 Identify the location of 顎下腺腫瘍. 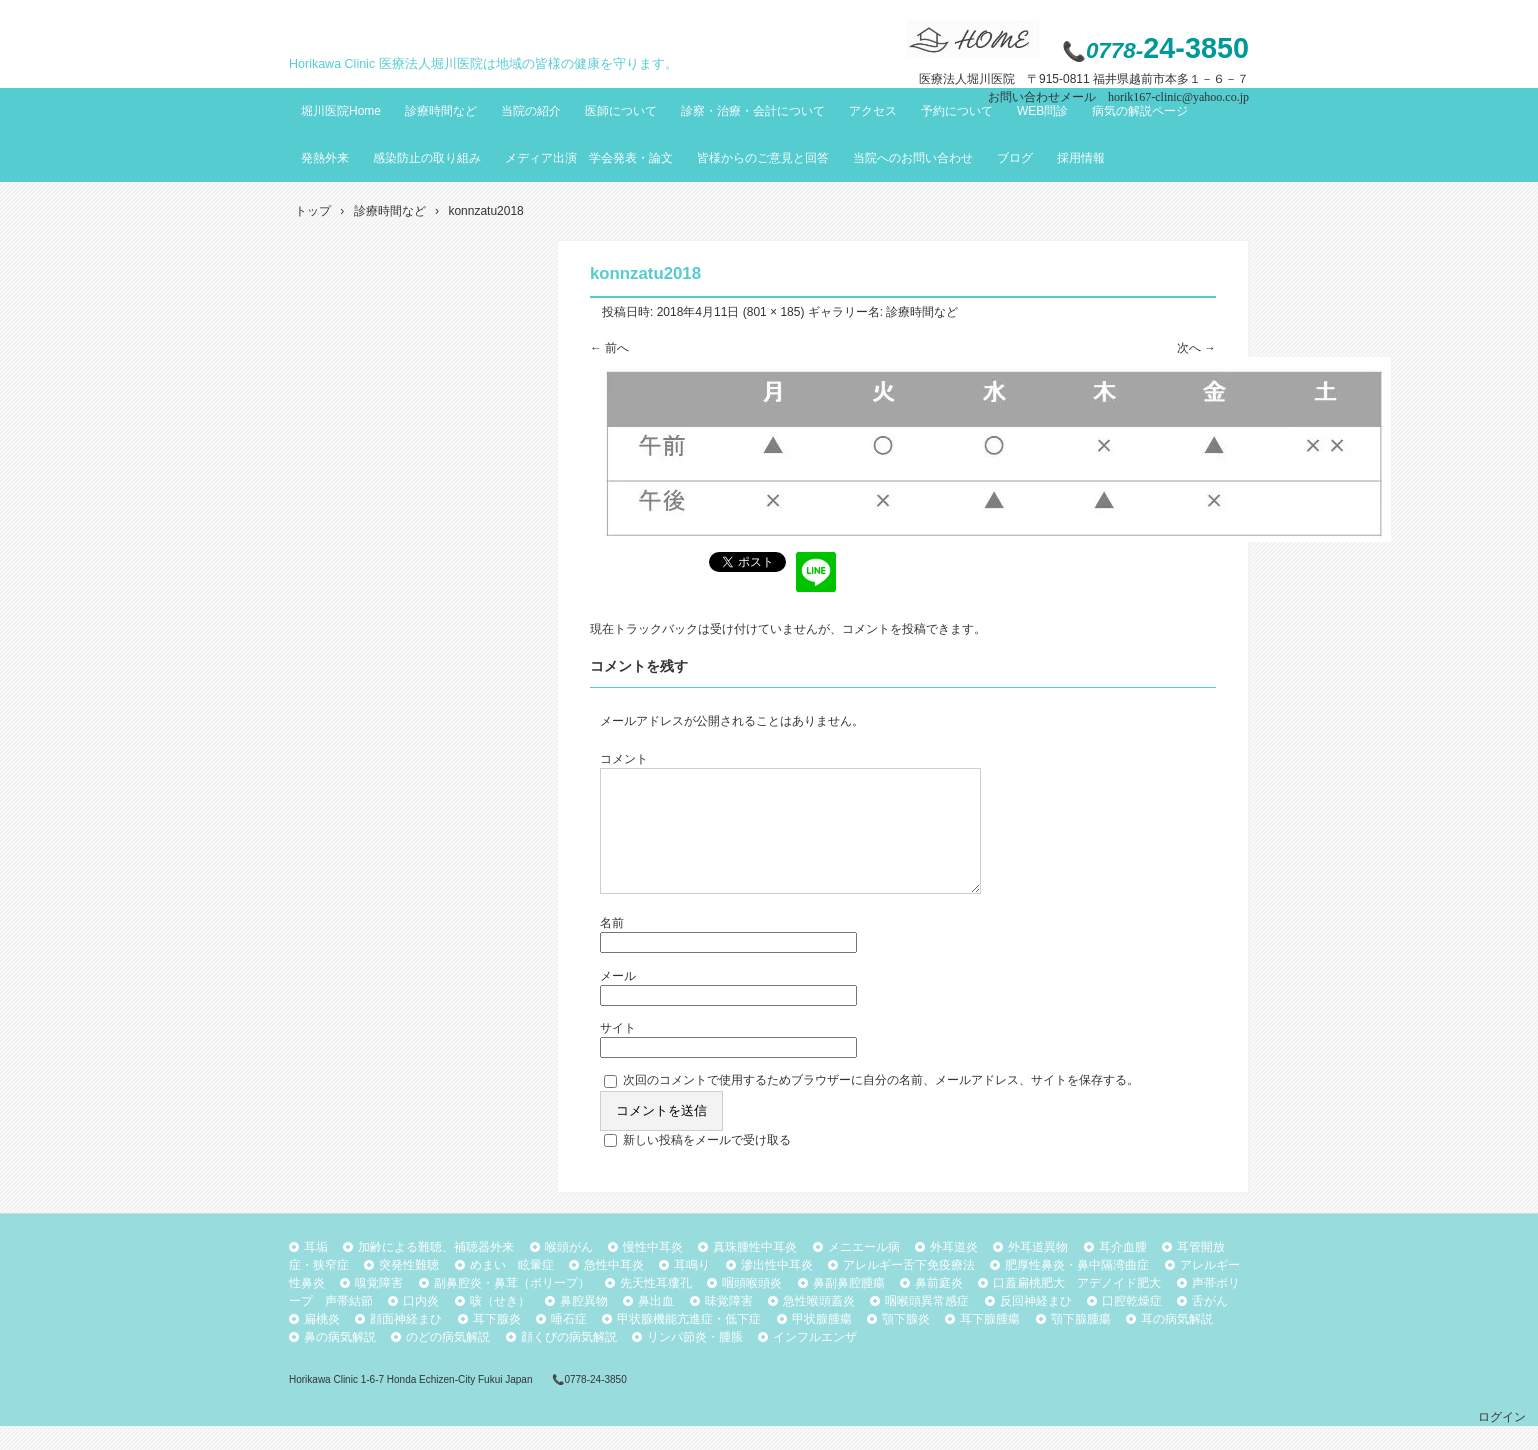
(1081, 1343).